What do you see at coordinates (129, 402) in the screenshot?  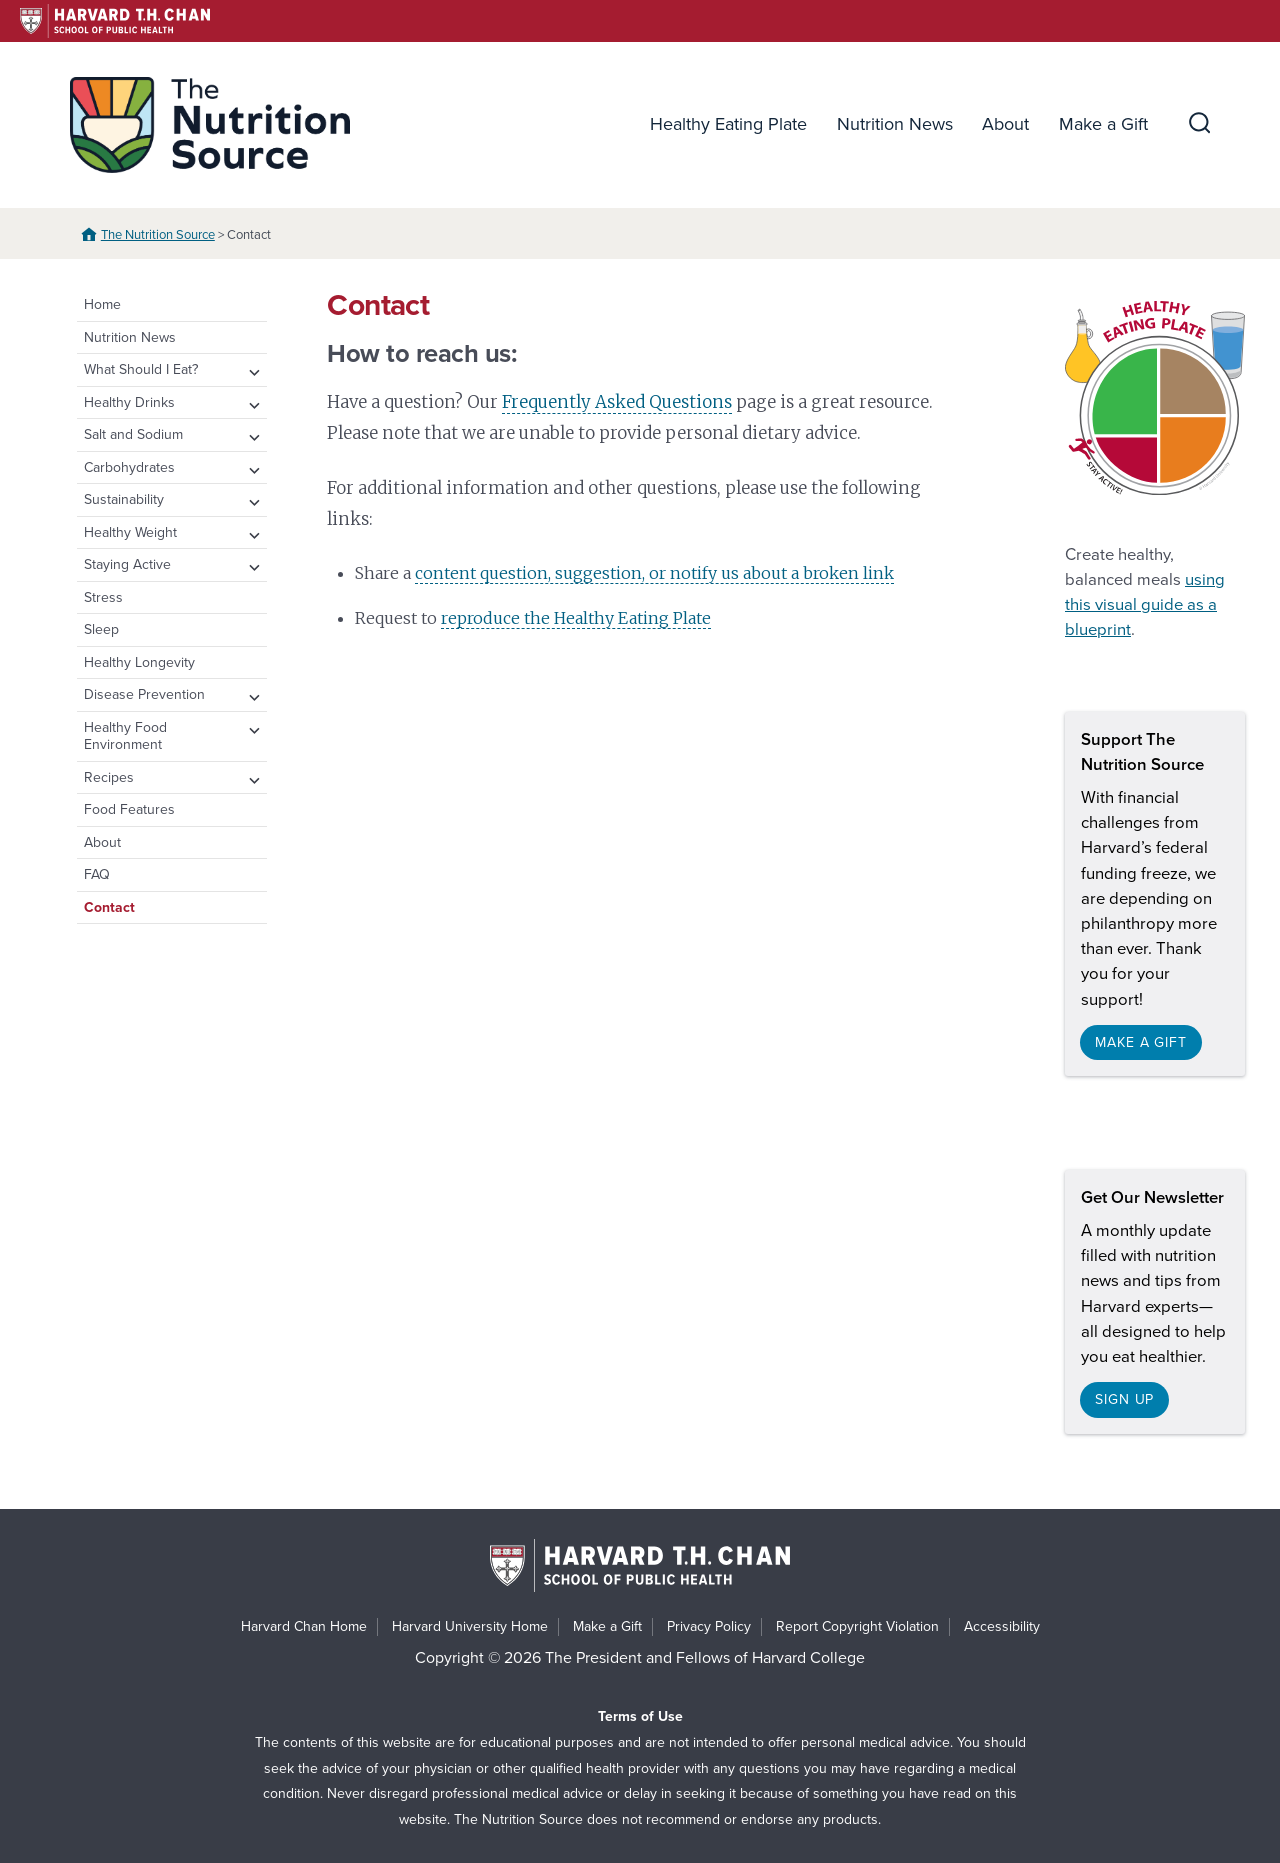 I see `Healthy Drinks` at bounding box center [129, 402].